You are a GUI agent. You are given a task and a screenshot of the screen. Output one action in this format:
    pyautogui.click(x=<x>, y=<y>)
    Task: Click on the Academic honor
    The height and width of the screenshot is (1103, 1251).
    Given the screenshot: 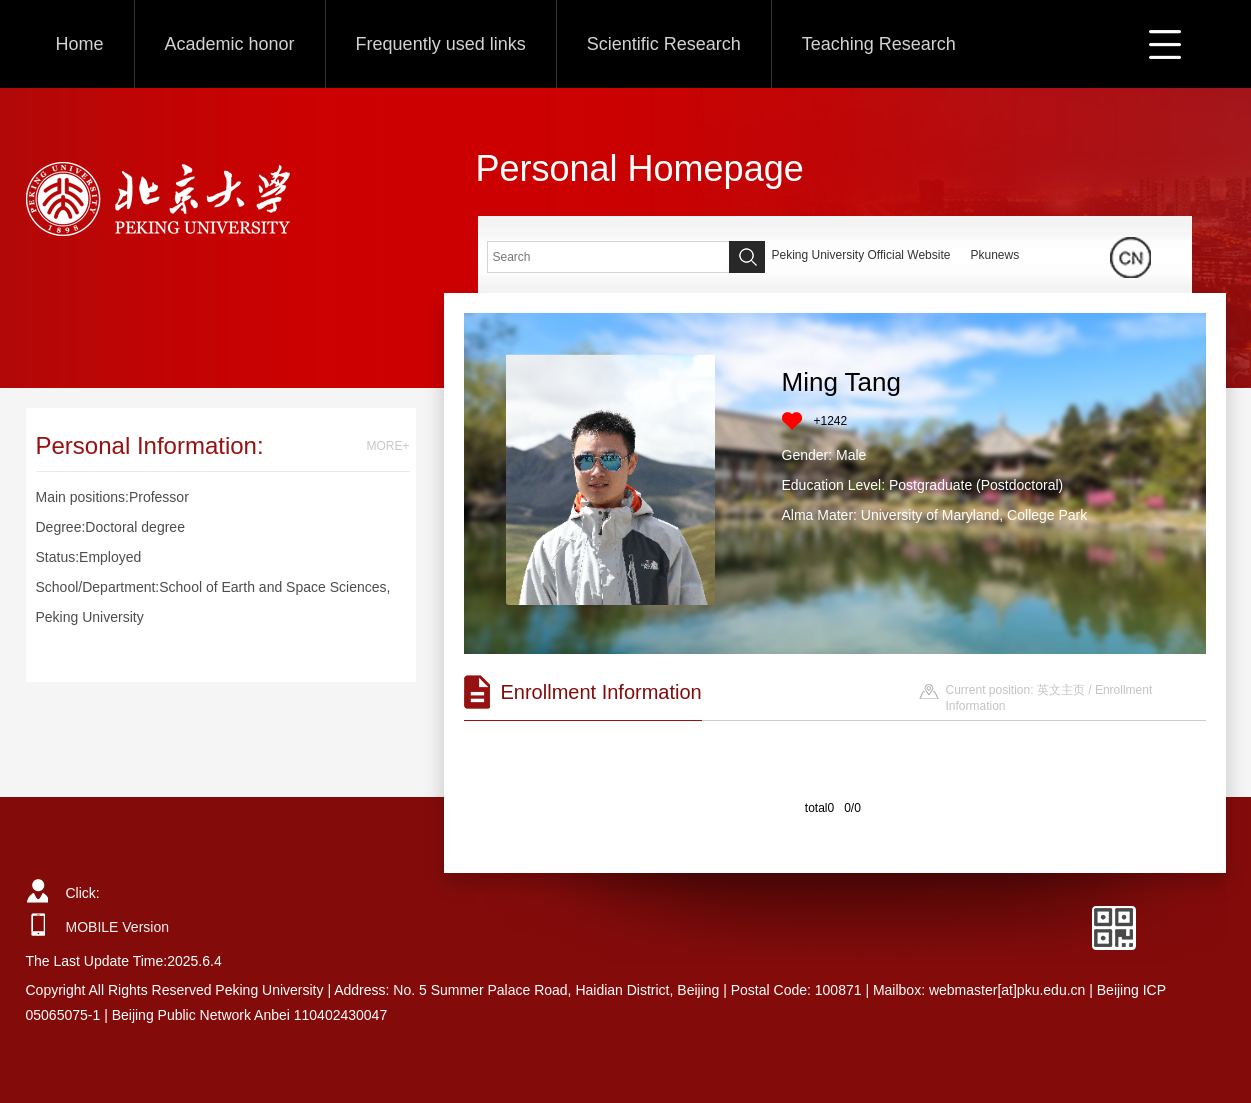 What is the action you would take?
    pyautogui.click(x=230, y=44)
    